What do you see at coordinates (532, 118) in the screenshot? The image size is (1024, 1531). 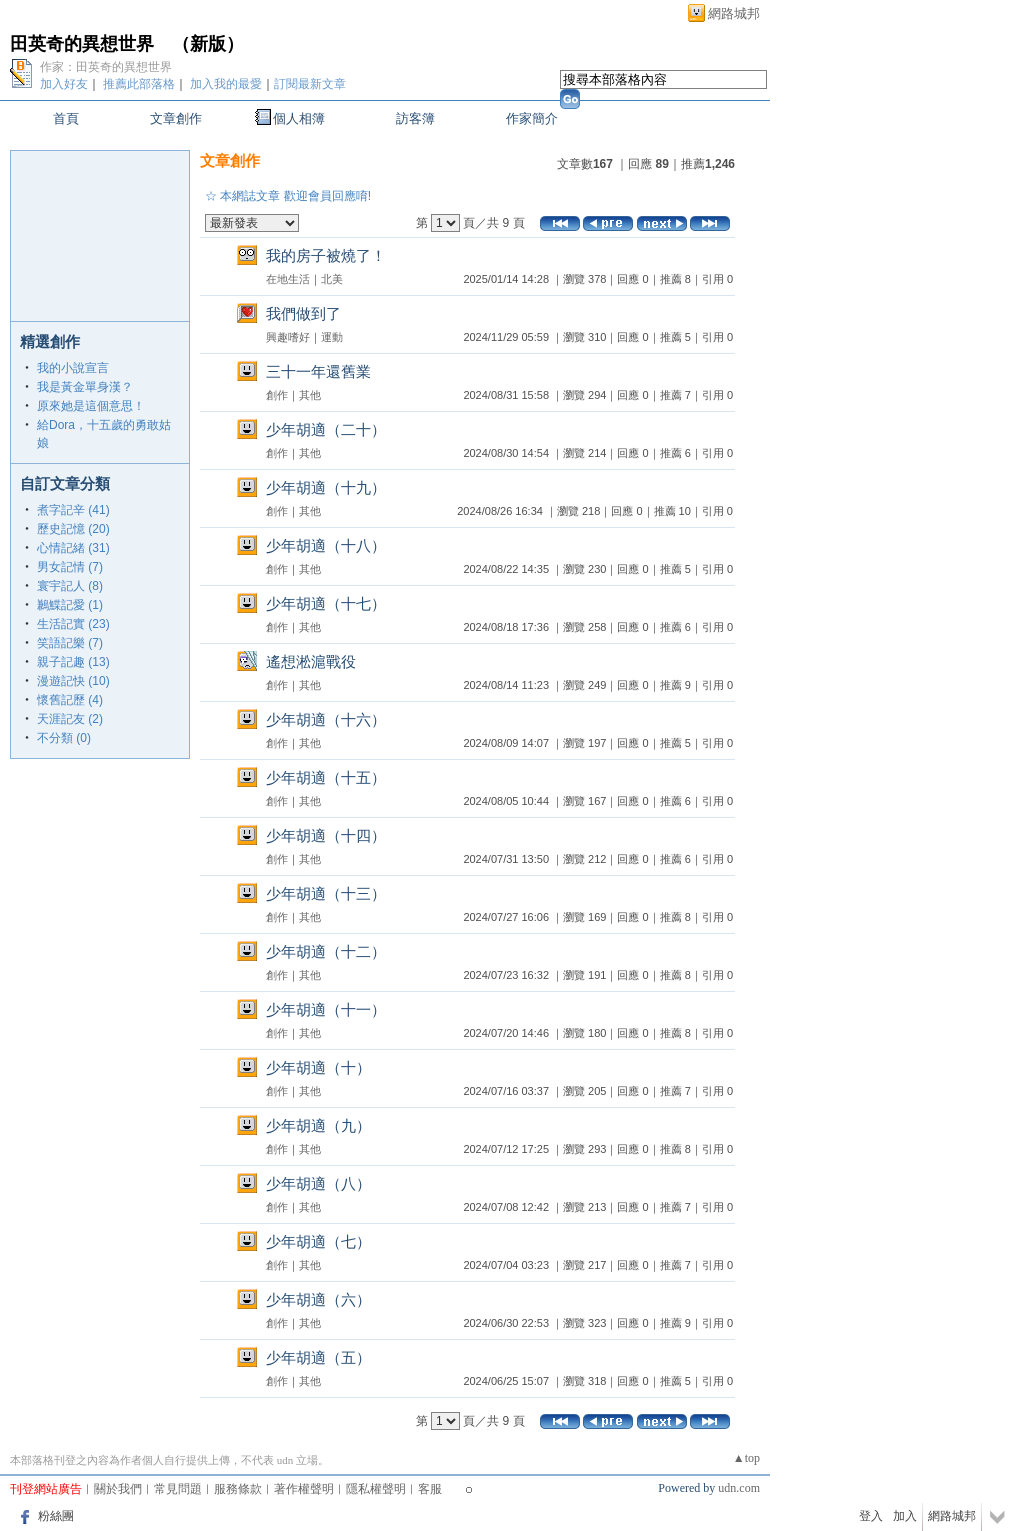 I see `作家簡介` at bounding box center [532, 118].